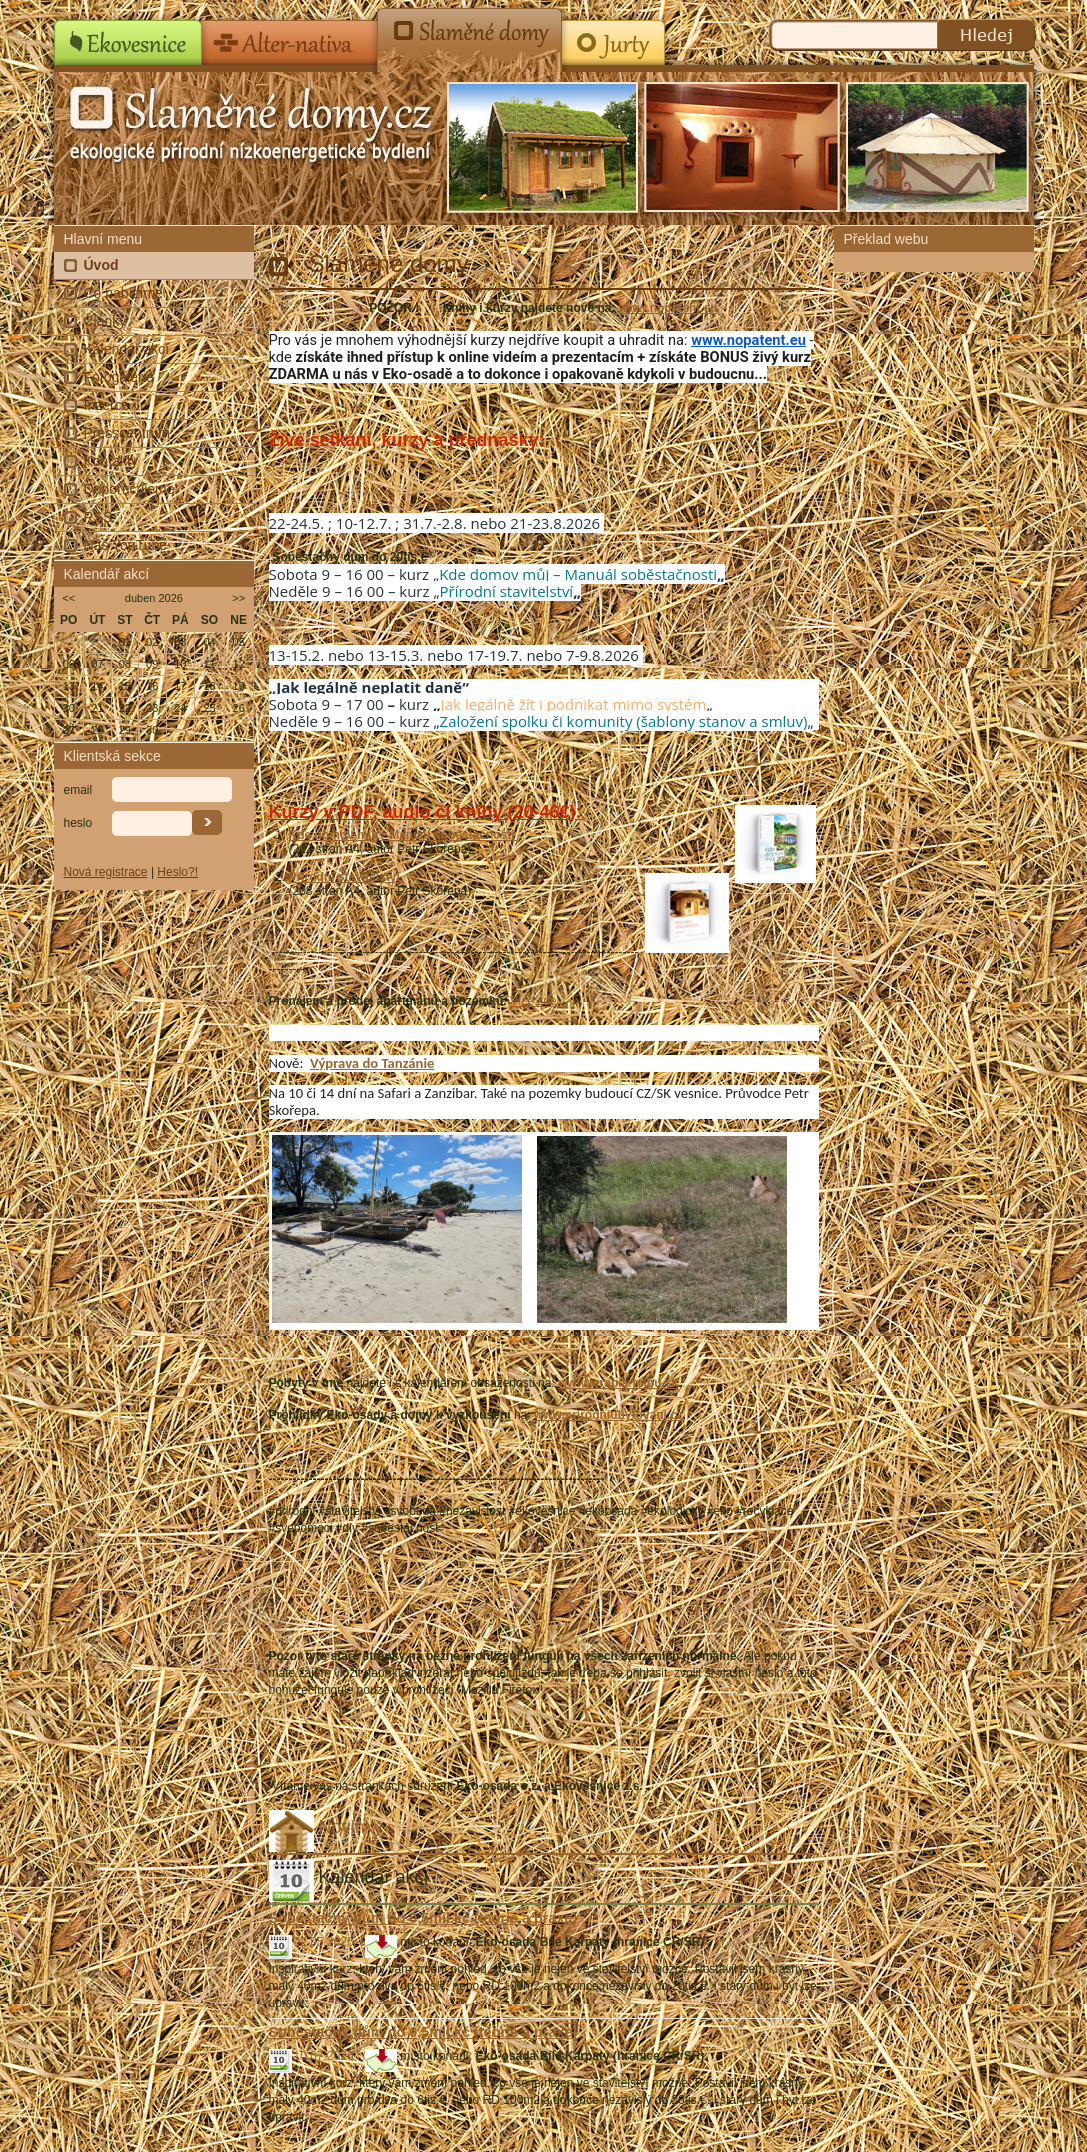  I want to click on Fotogalerie, so click(119, 377).